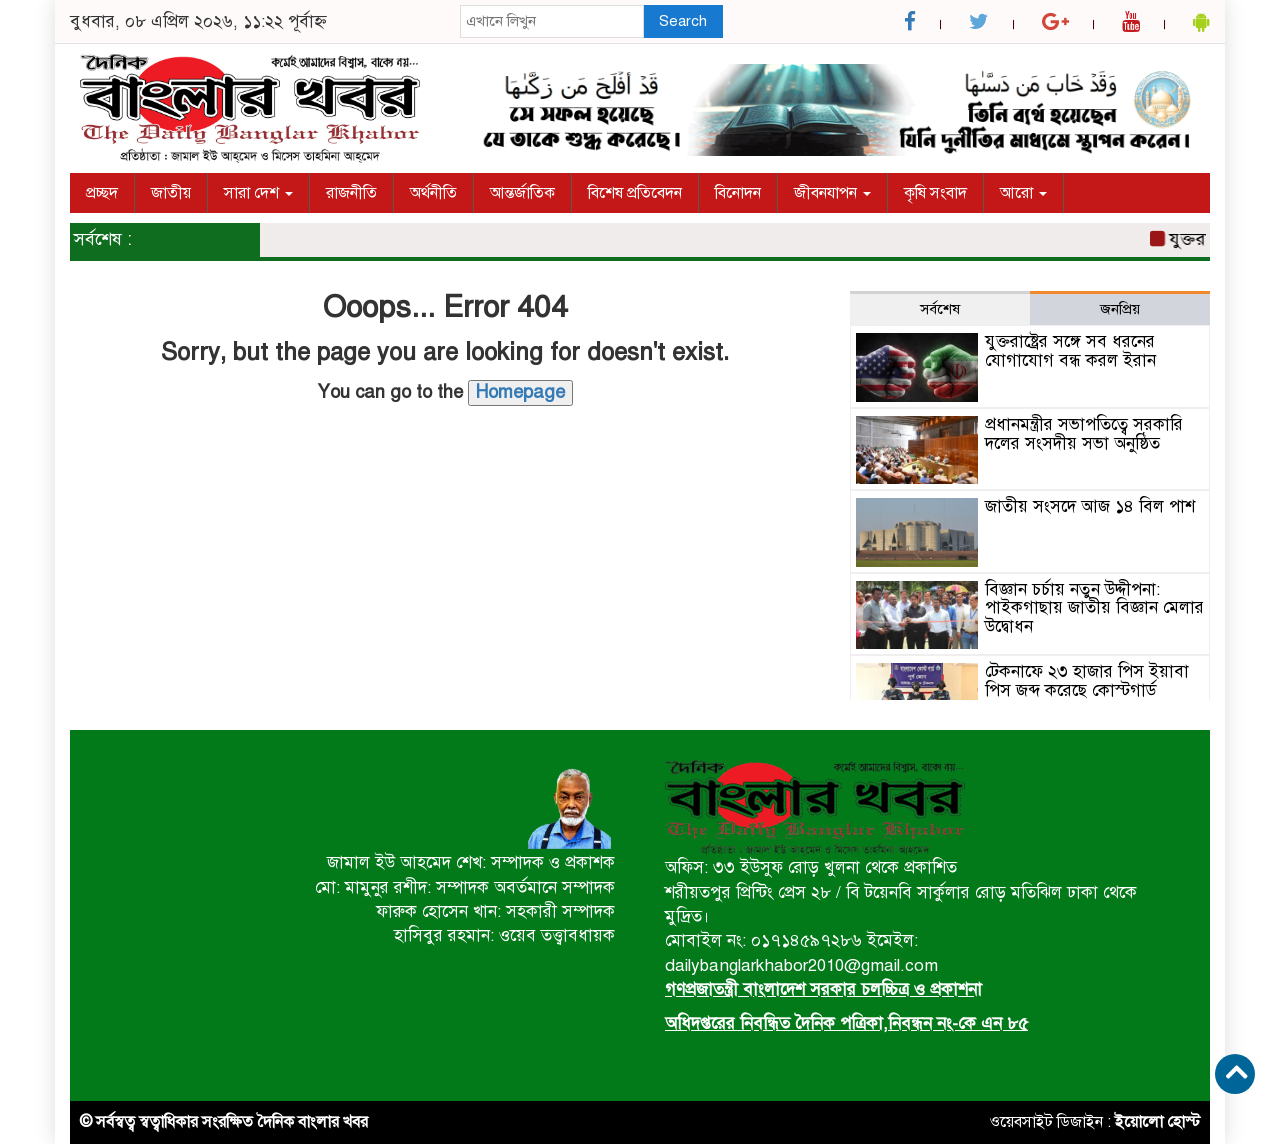 The image size is (1280, 1144). What do you see at coordinates (1023, 193) in the screenshot?
I see `আরো` at bounding box center [1023, 193].